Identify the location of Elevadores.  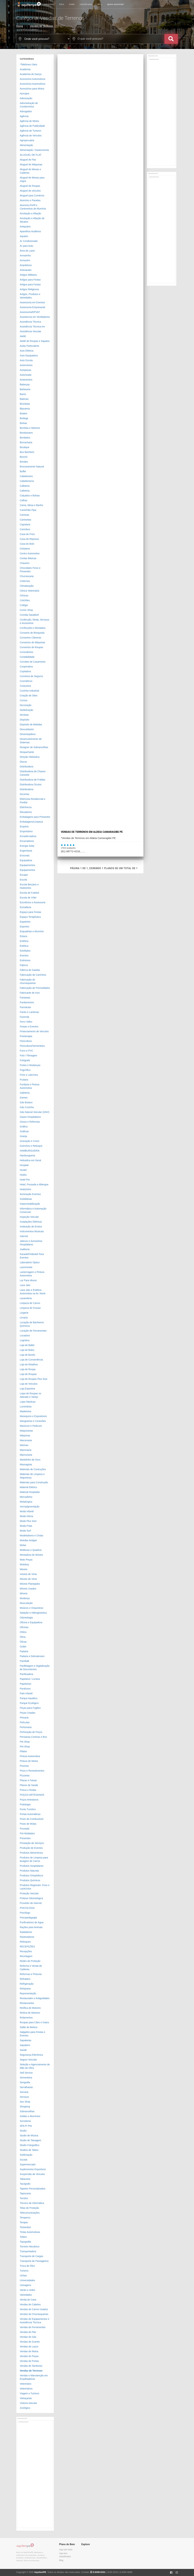
(26, 812).